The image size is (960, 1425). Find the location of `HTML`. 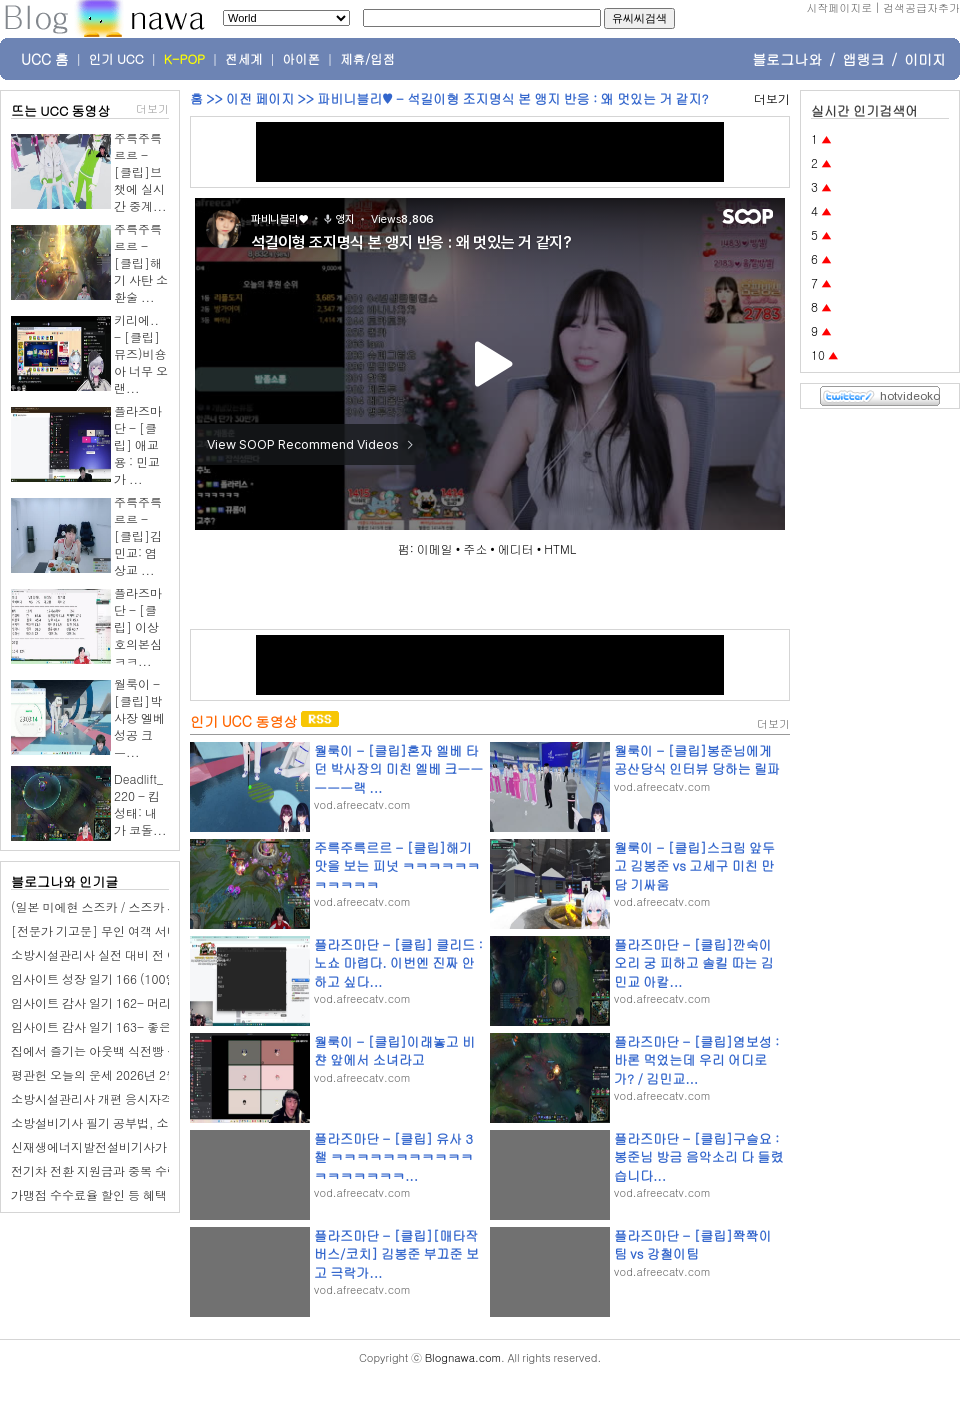

HTML is located at coordinates (560, 548).